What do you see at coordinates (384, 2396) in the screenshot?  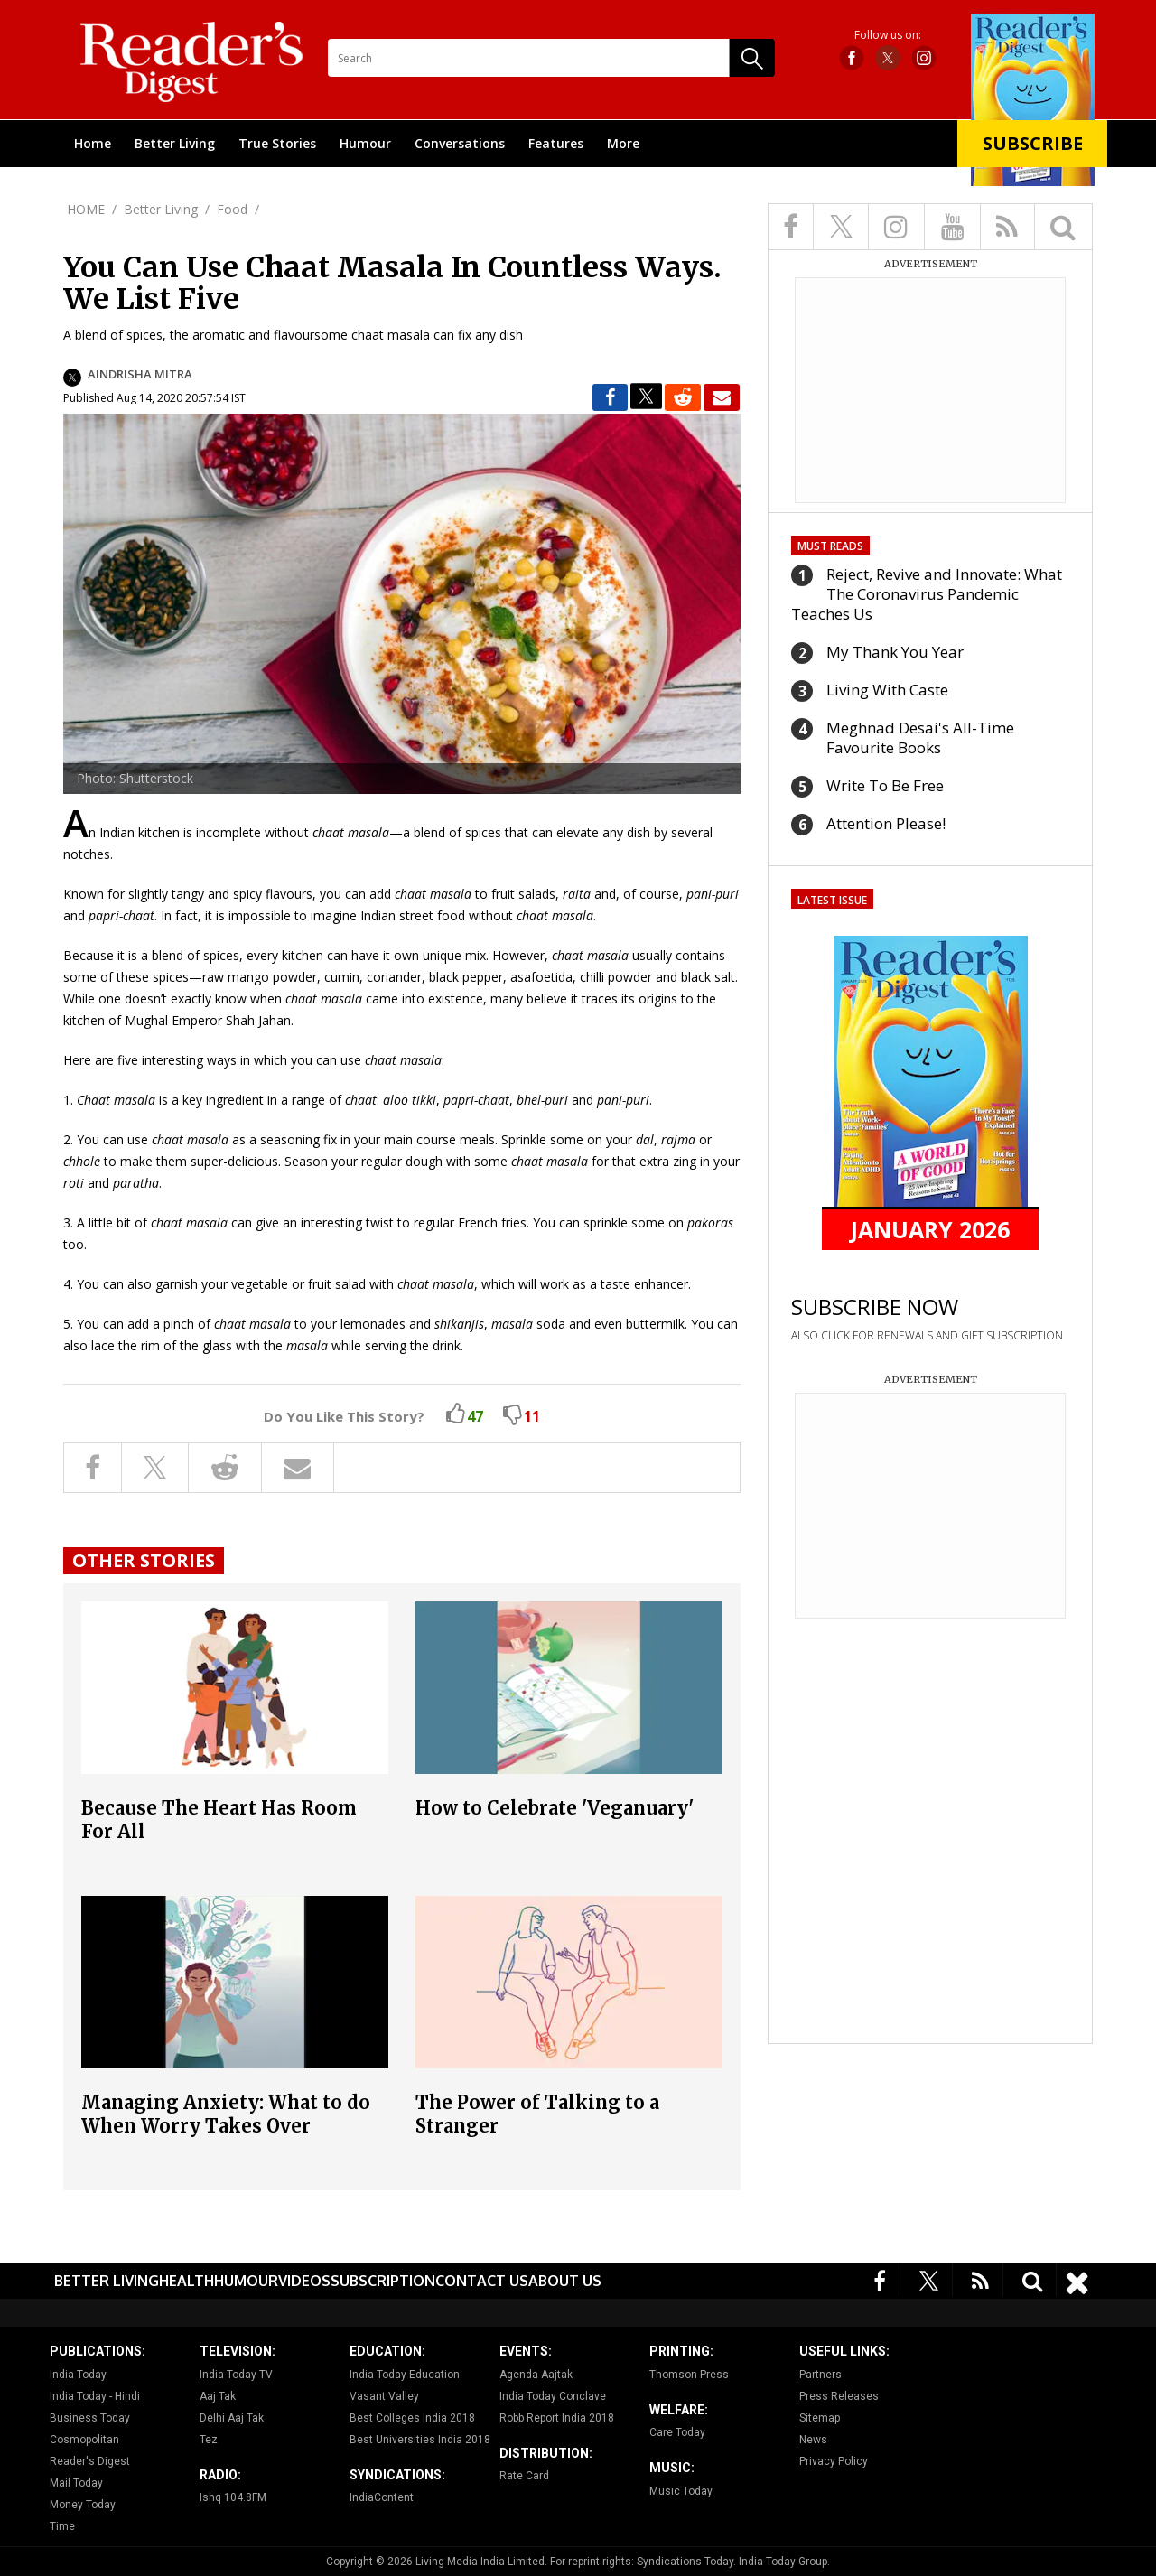 I see `Vasant Valley` at bounding box center [384, 2396].